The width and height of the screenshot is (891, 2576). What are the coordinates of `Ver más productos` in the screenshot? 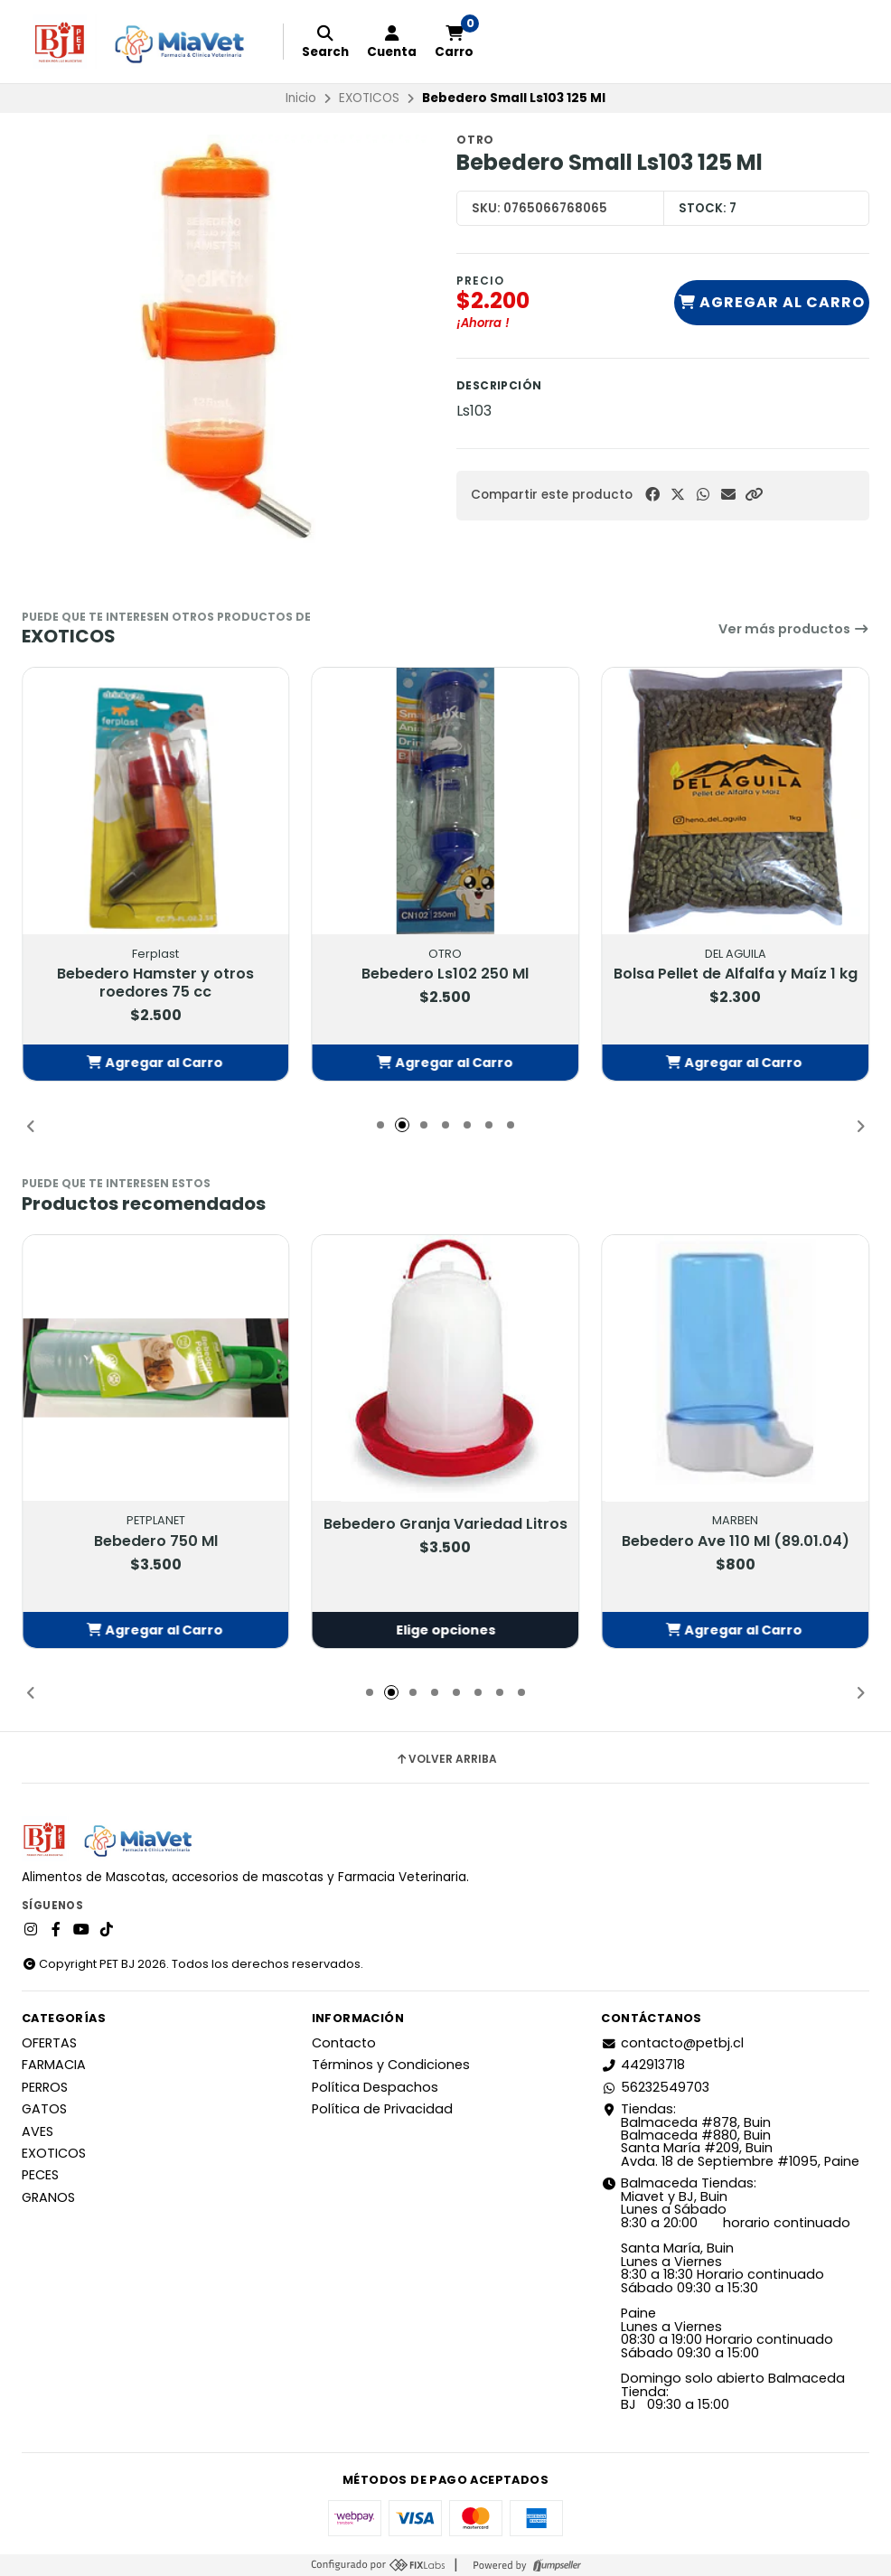 It's located at (793, 629).